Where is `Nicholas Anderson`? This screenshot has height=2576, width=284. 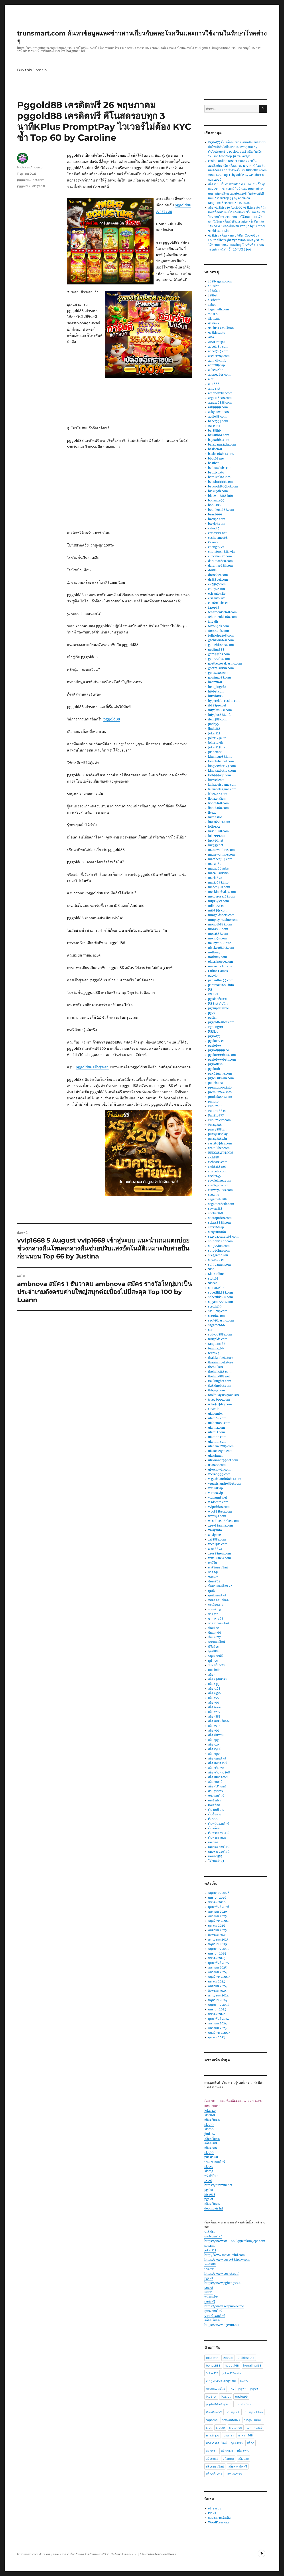 Nicholas Anderson is located at coordinates (30, 167).